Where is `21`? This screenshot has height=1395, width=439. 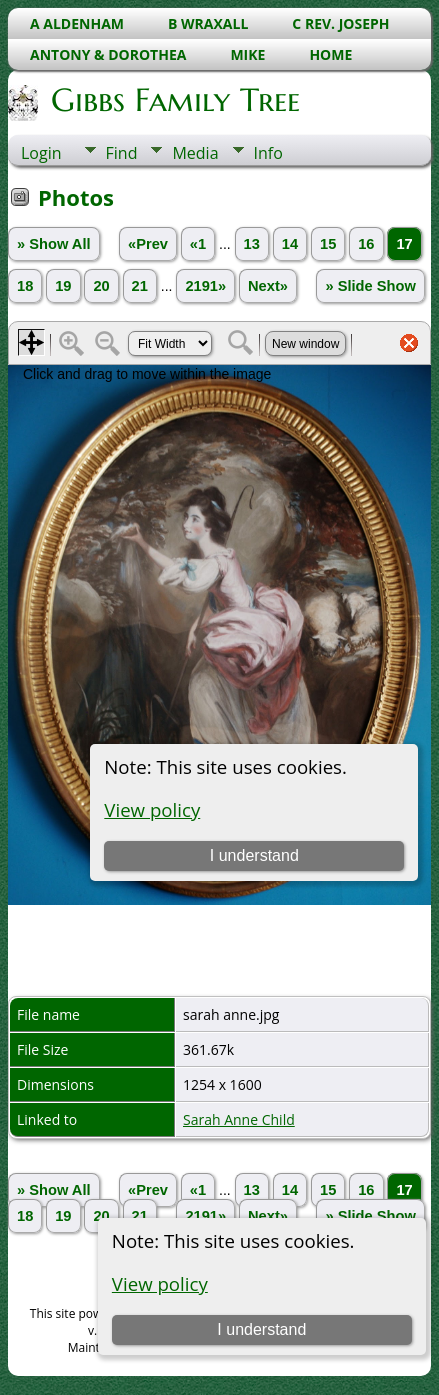 21 is located at coordinates (140, 286).